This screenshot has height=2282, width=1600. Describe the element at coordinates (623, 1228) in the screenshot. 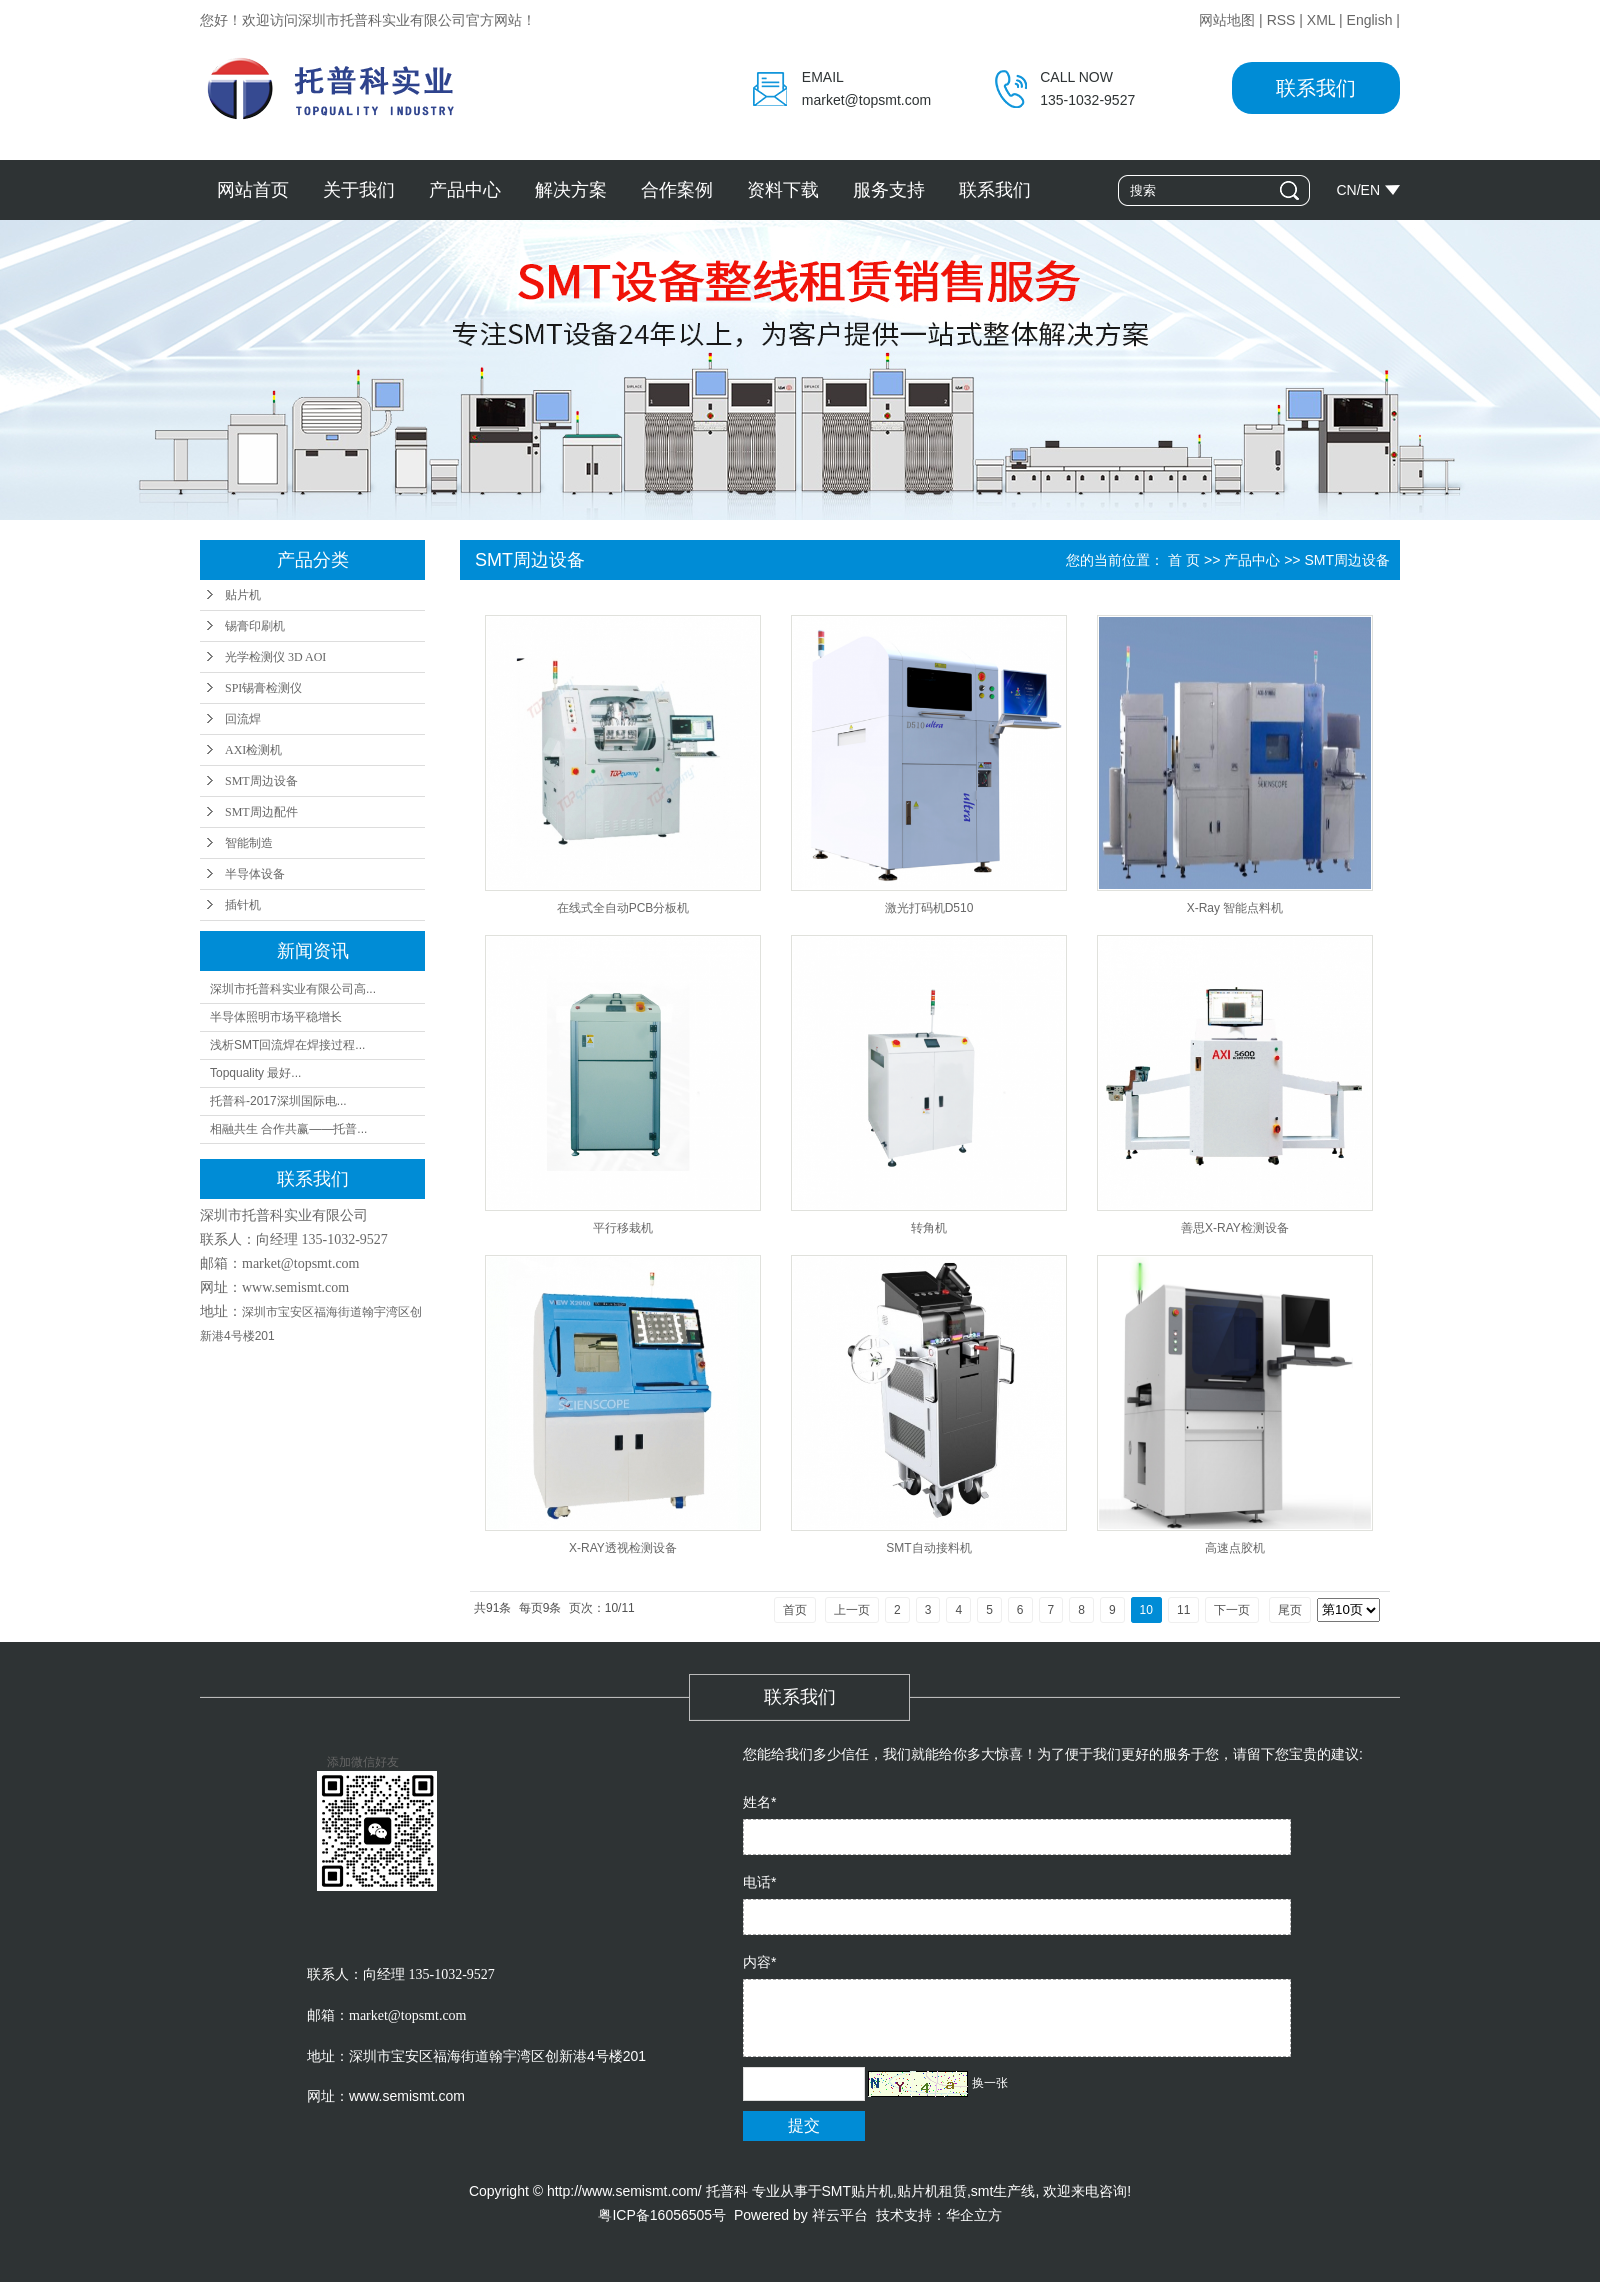

I see `平行移栽机` at that location.